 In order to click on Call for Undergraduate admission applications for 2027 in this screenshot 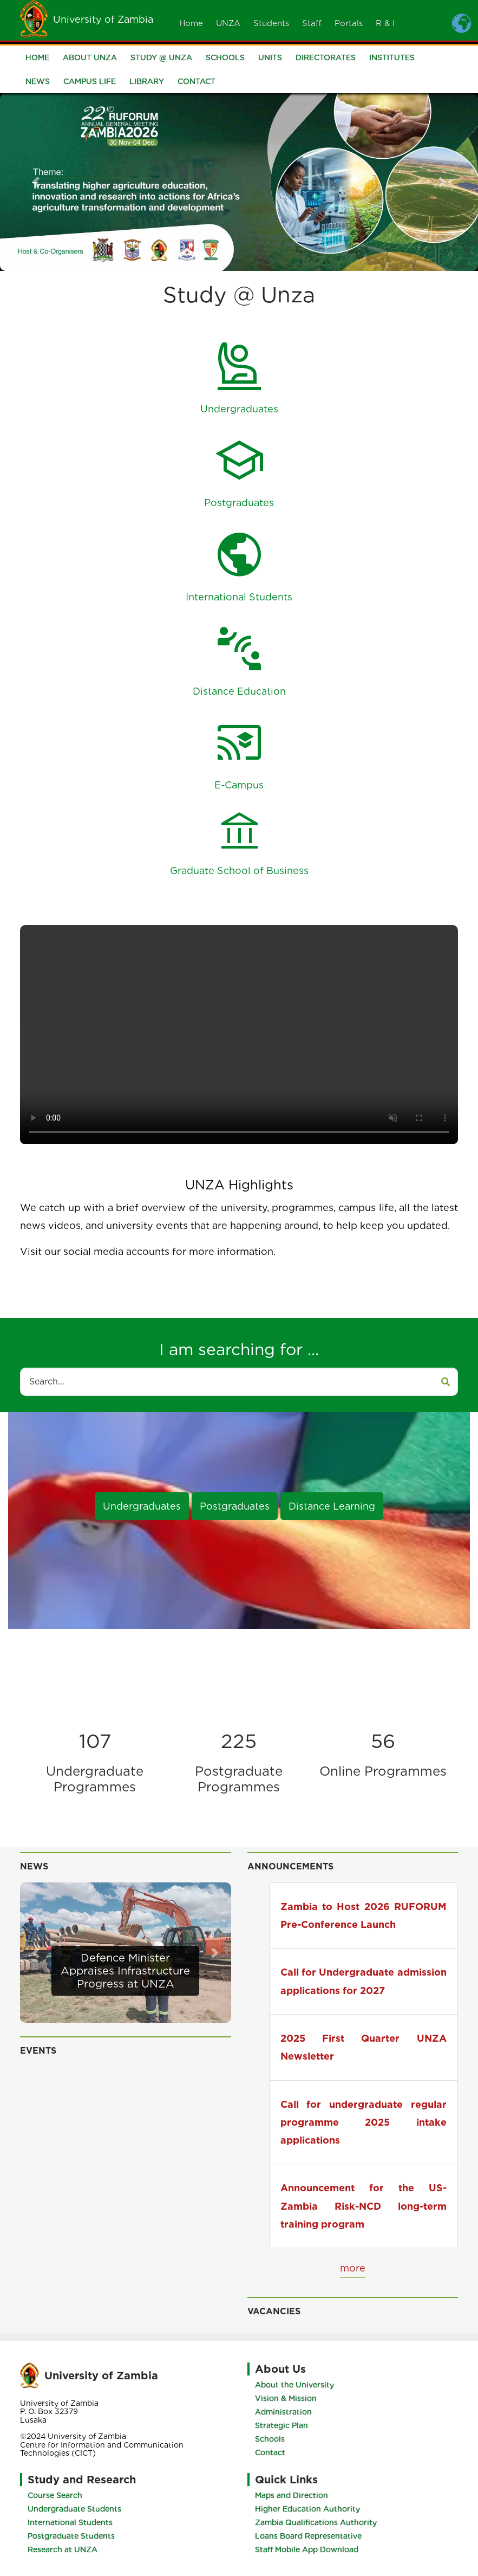, I will do `click(363, 1981)`.